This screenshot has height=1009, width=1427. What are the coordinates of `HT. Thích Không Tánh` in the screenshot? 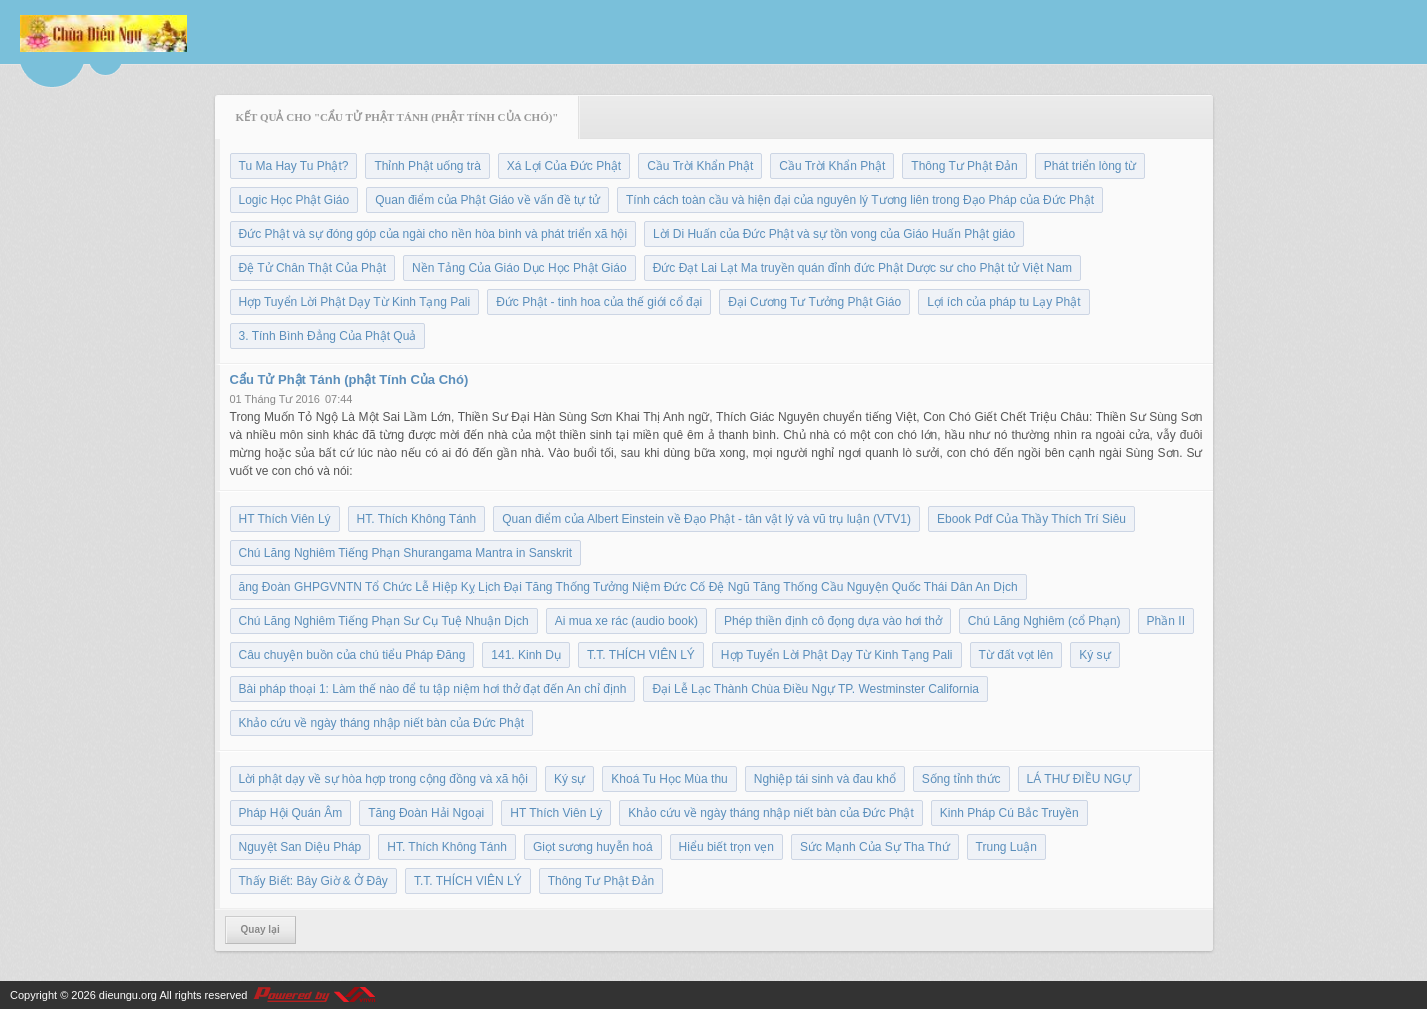 It's located at (417, 519).